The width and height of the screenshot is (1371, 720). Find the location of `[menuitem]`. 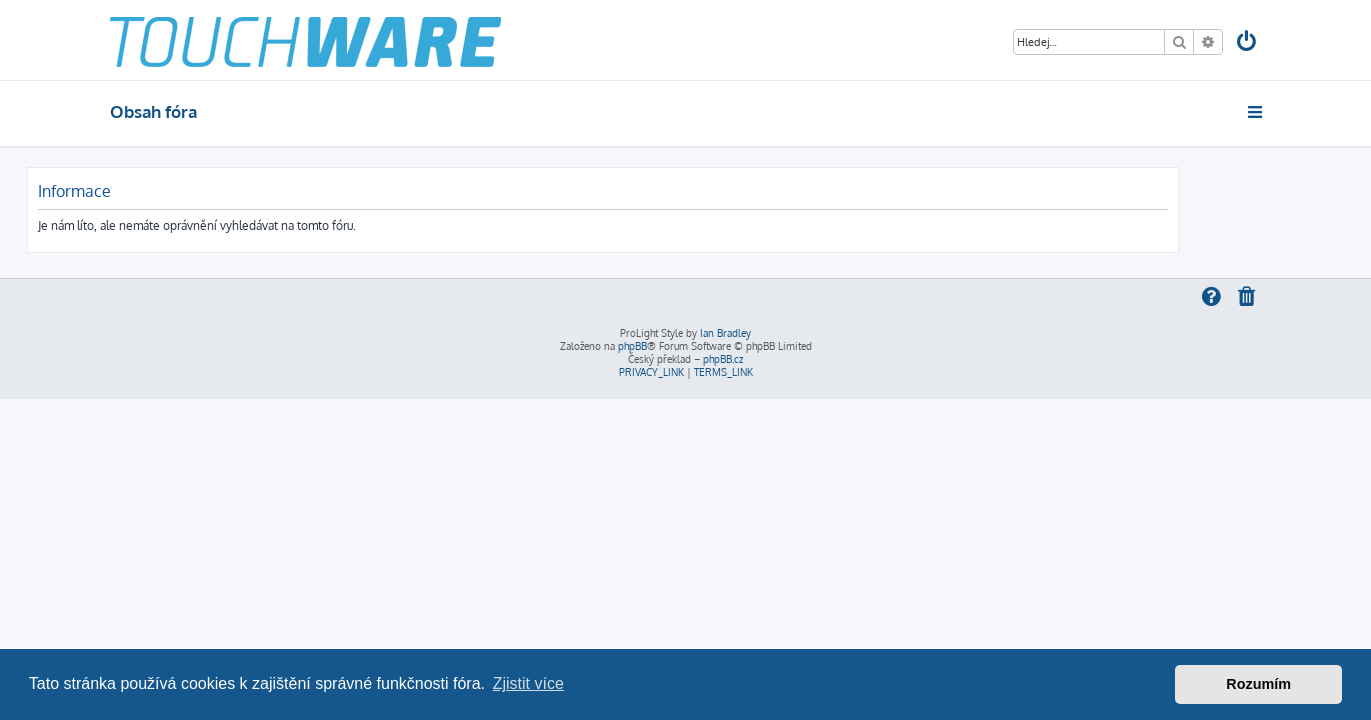

[menuitem] is located at coordinates (1247, 43).